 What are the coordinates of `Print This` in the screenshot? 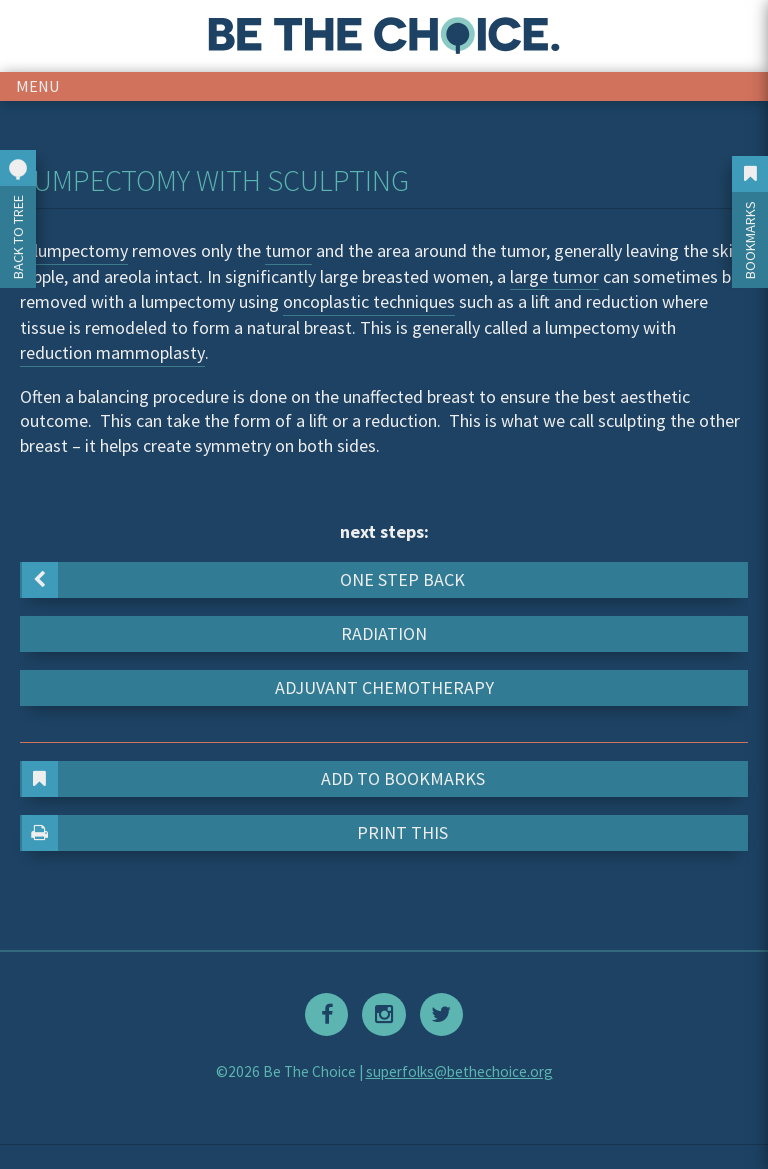 It's located at (235, 833).